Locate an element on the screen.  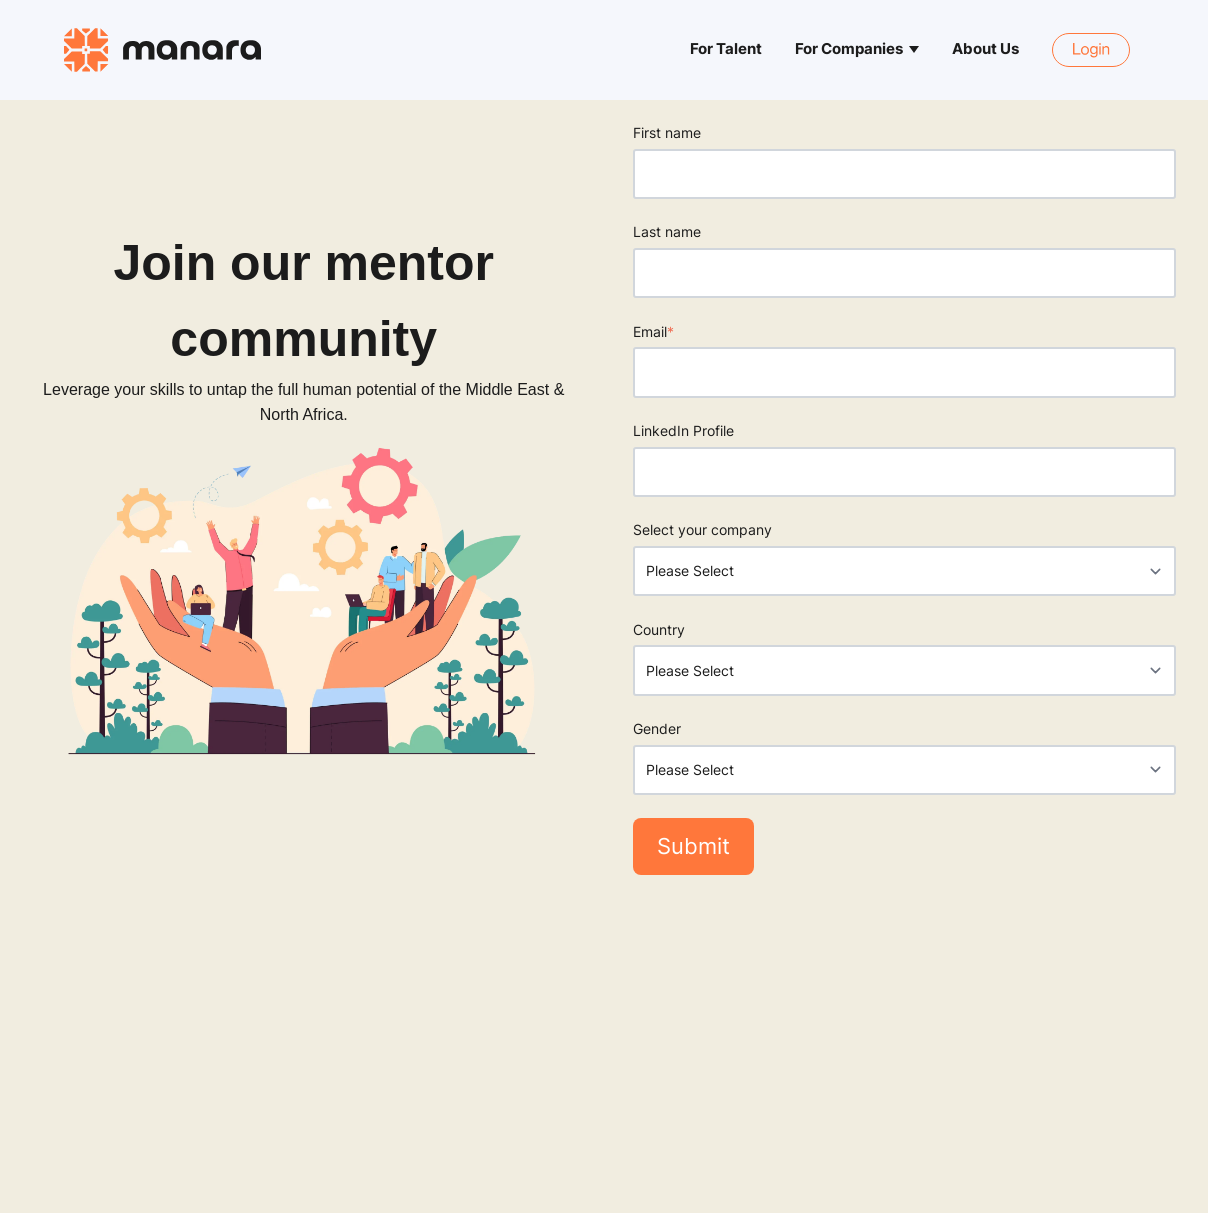
For Talent is located at coordinates (726, 49).